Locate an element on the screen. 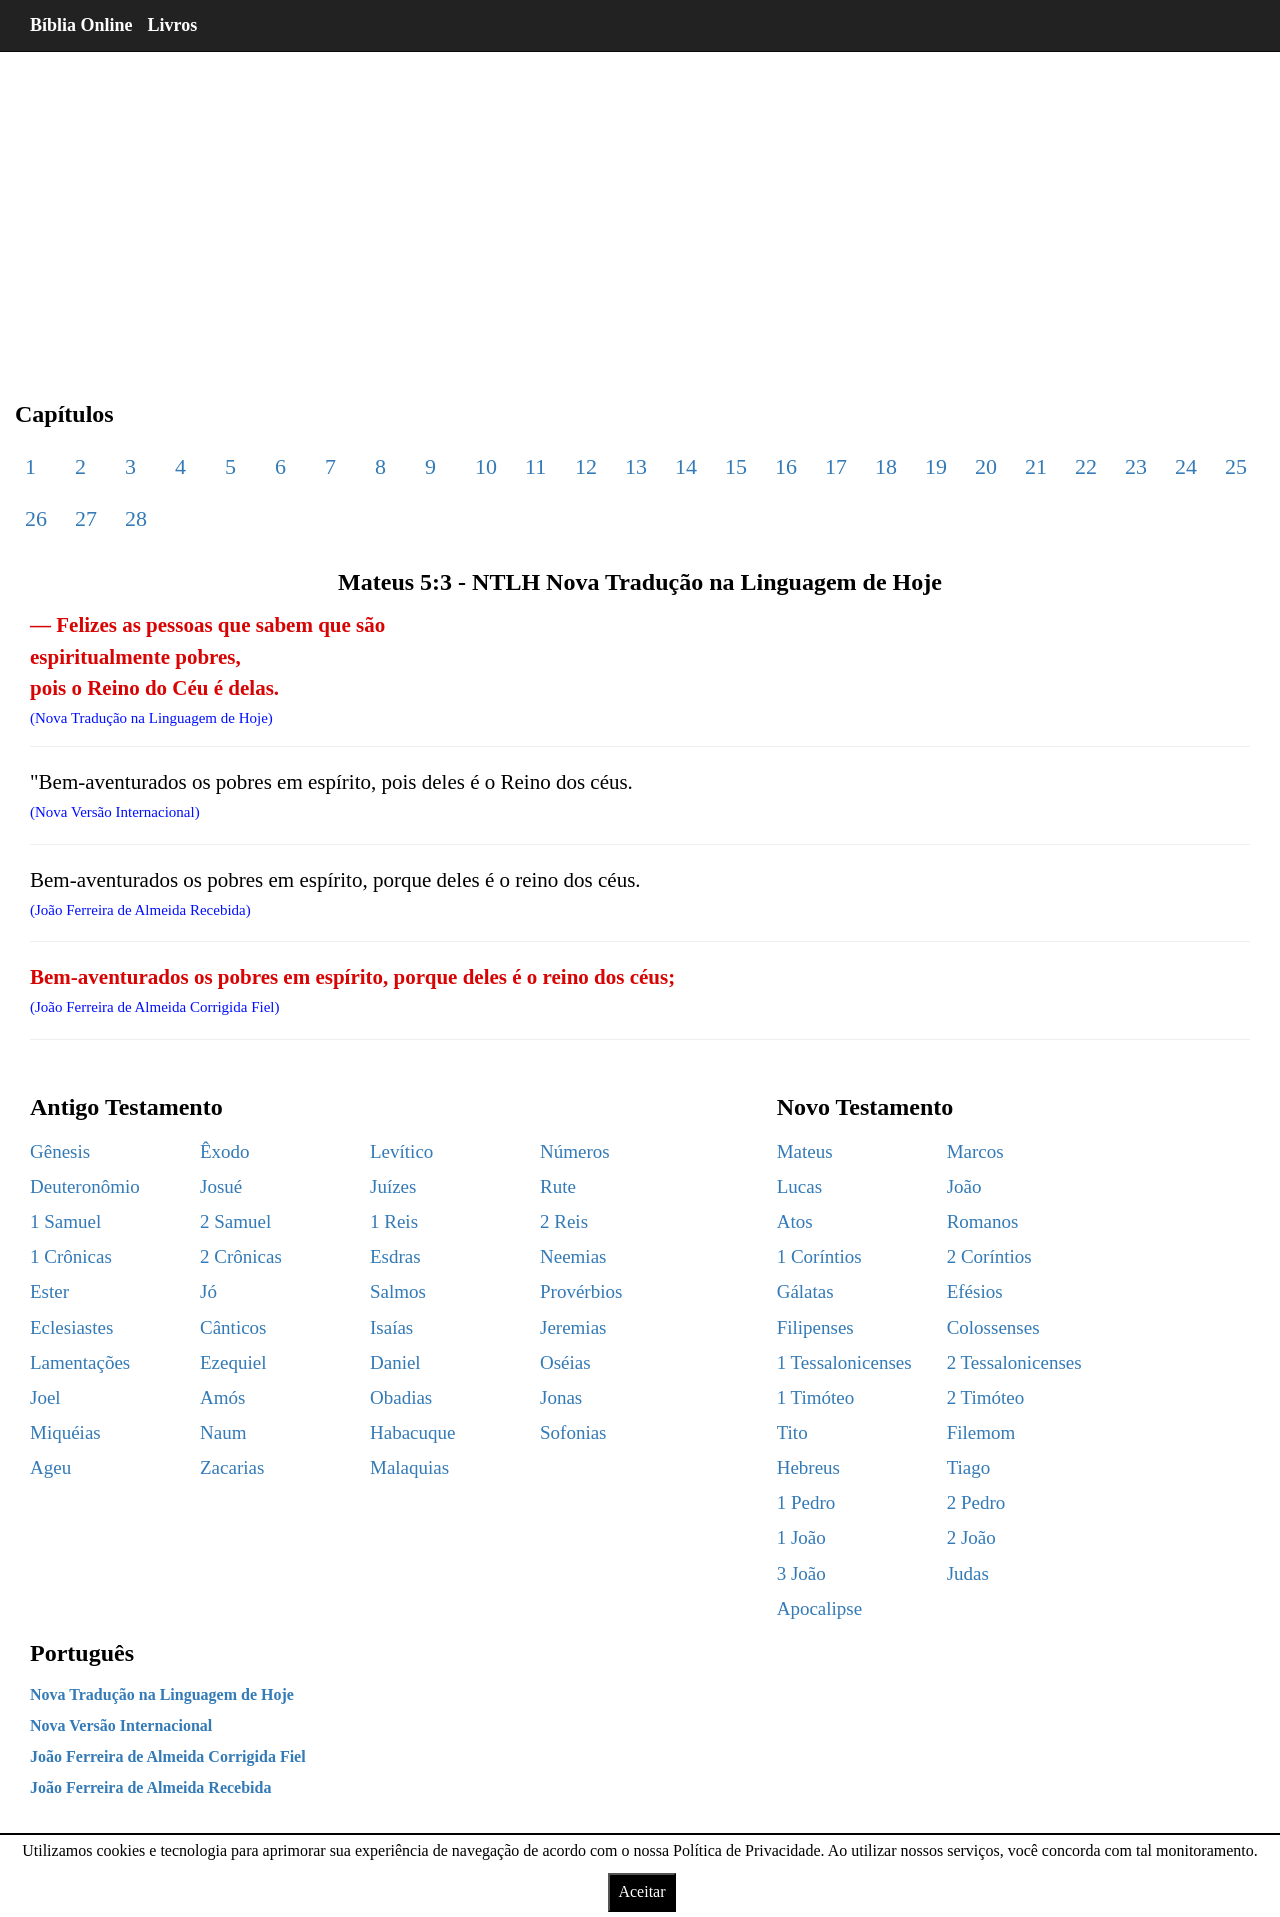 Image resolution: width=1280 pixels, height=1917 pixels. João Ferreira de Almeida Recebida is located at coordinates (150, 1787).